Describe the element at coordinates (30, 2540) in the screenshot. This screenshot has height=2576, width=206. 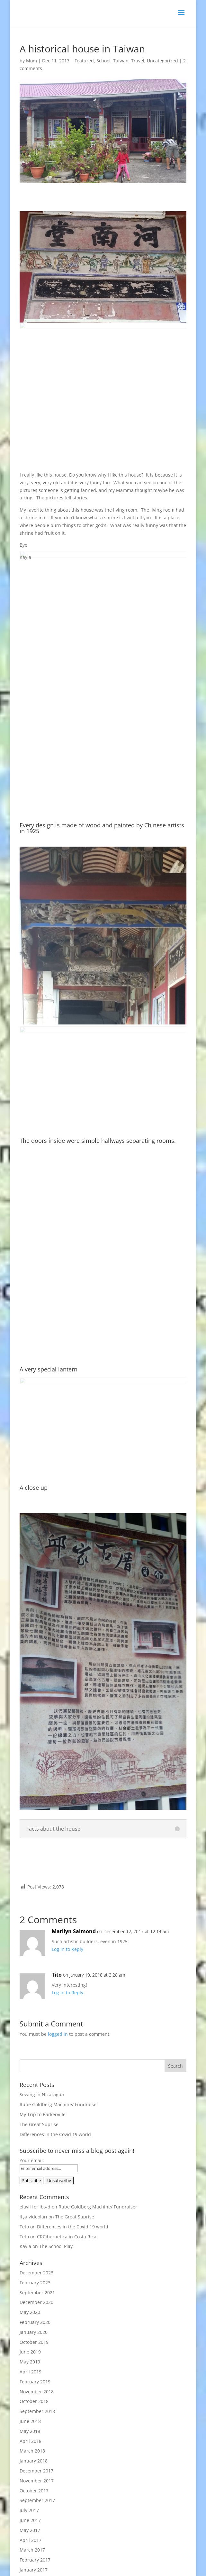
I see `April 2017` at that location.